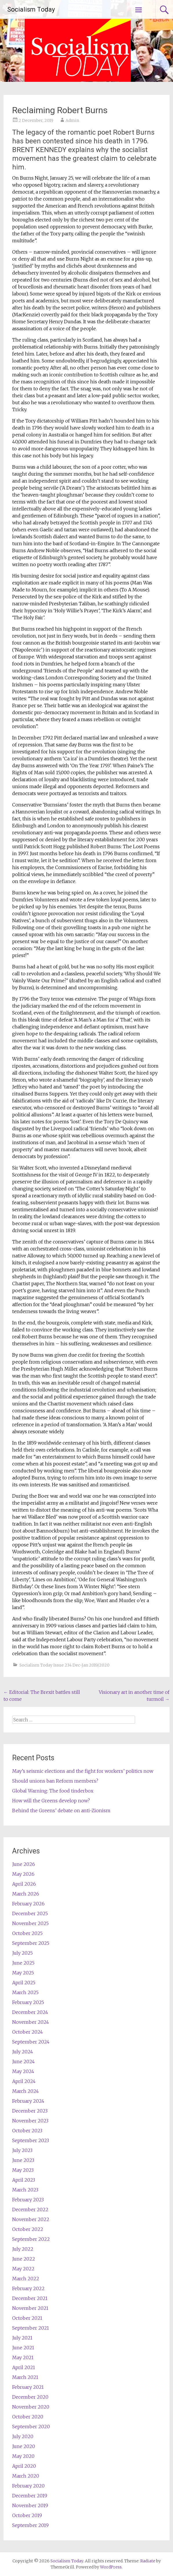  Describe the element at coordinates (22, 2052) in the screenshot. I see `July 2024` at that location.